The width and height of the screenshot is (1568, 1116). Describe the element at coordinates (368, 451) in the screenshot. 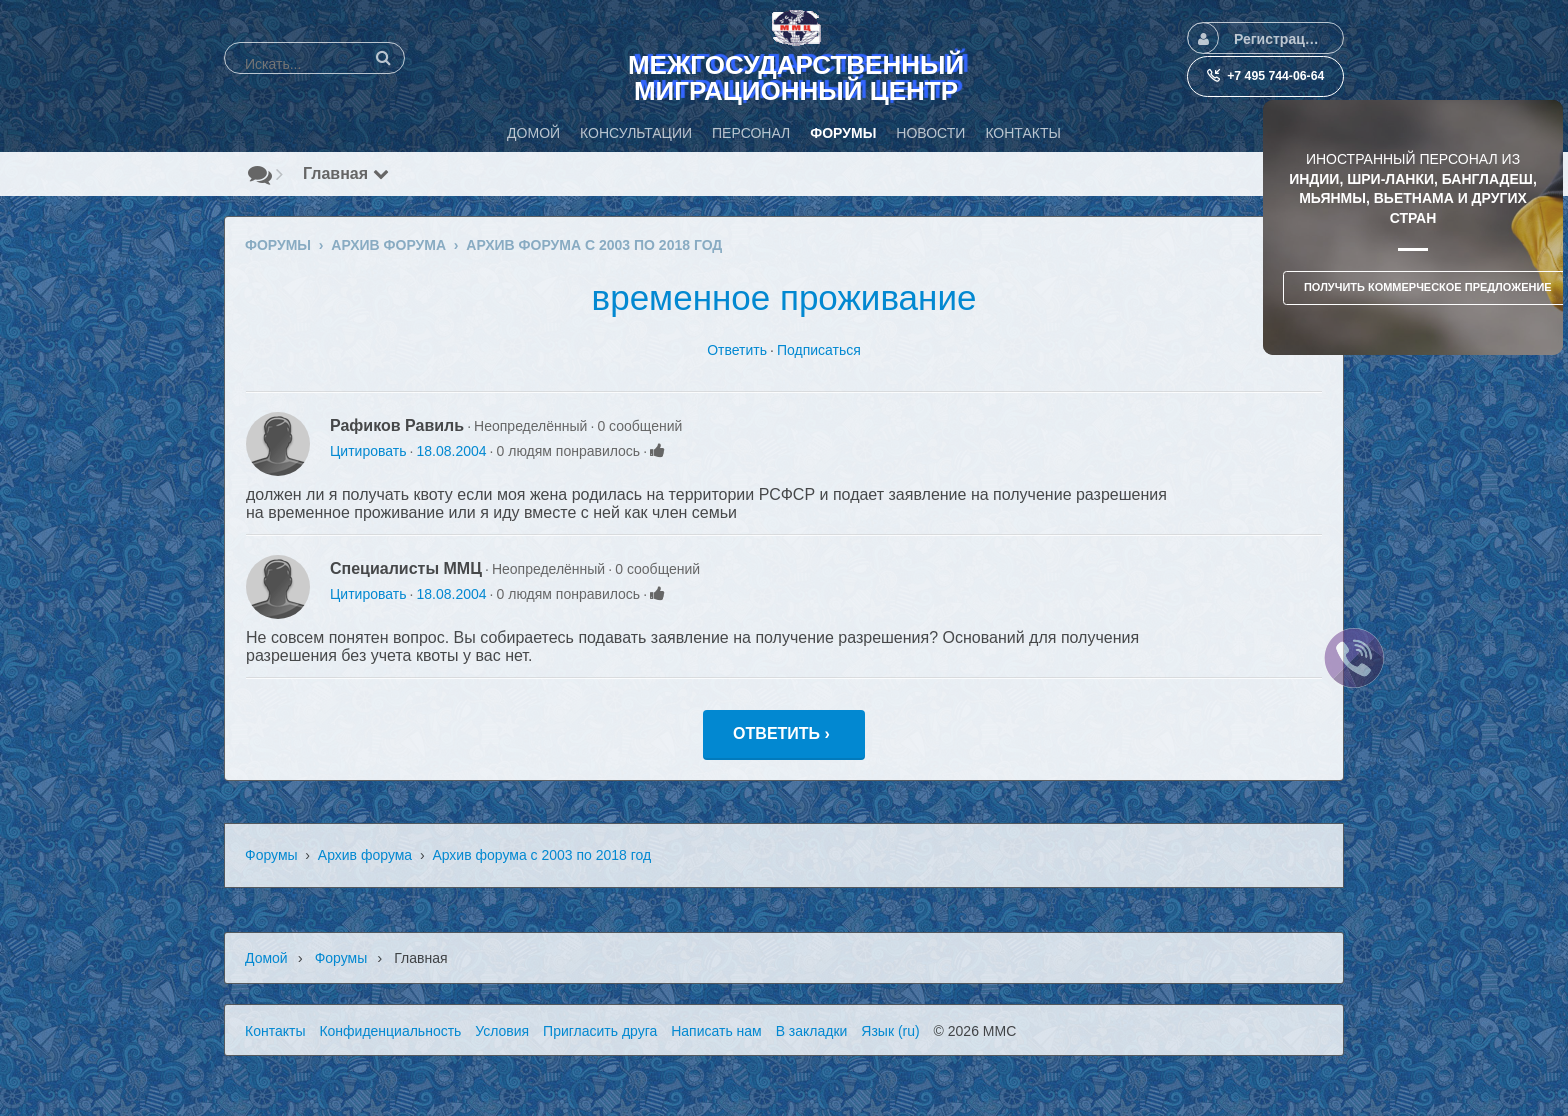

I see `Цитировать` at that location.